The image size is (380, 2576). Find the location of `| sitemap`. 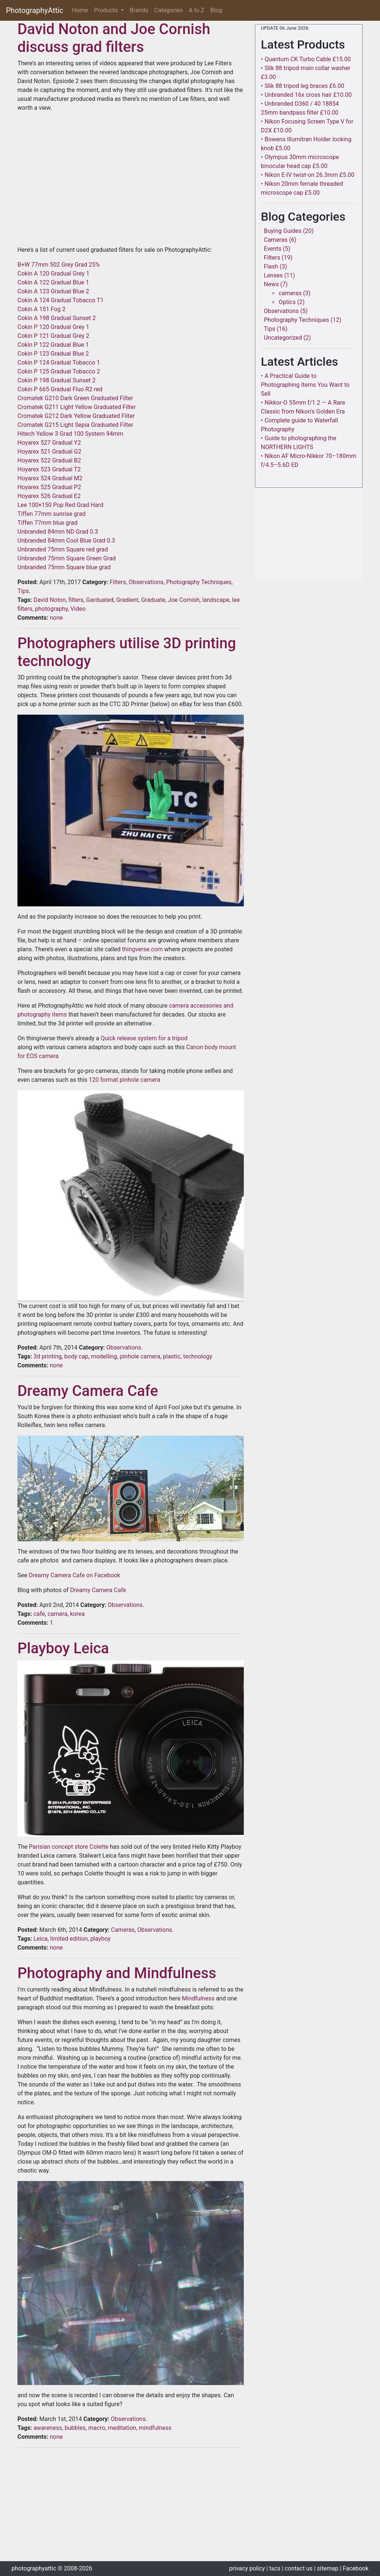

| sitemap is located at coordinates (326, 2568).